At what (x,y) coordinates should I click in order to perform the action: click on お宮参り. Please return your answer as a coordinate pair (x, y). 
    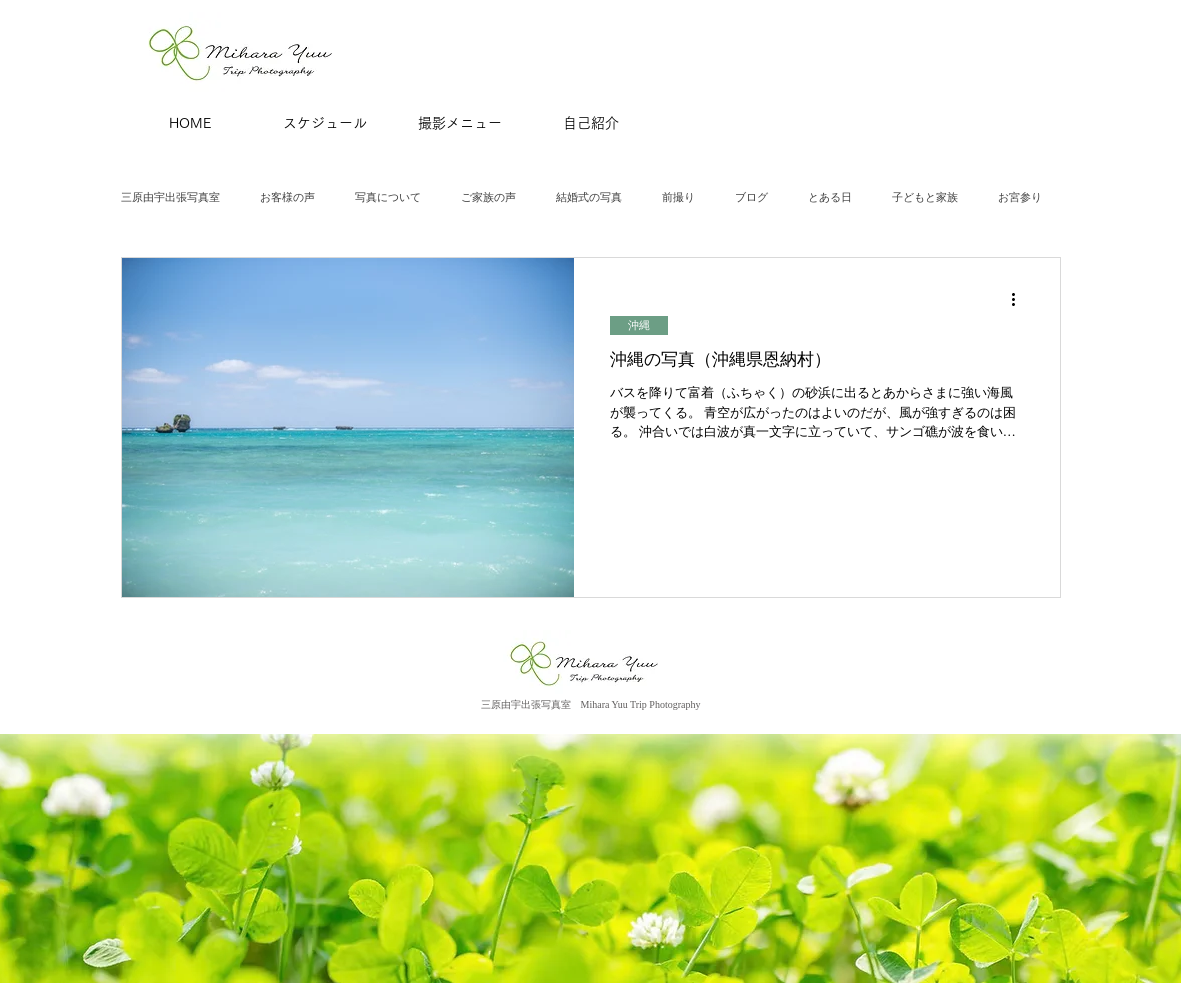
    Looking at the image, I should click on (1020, 197).